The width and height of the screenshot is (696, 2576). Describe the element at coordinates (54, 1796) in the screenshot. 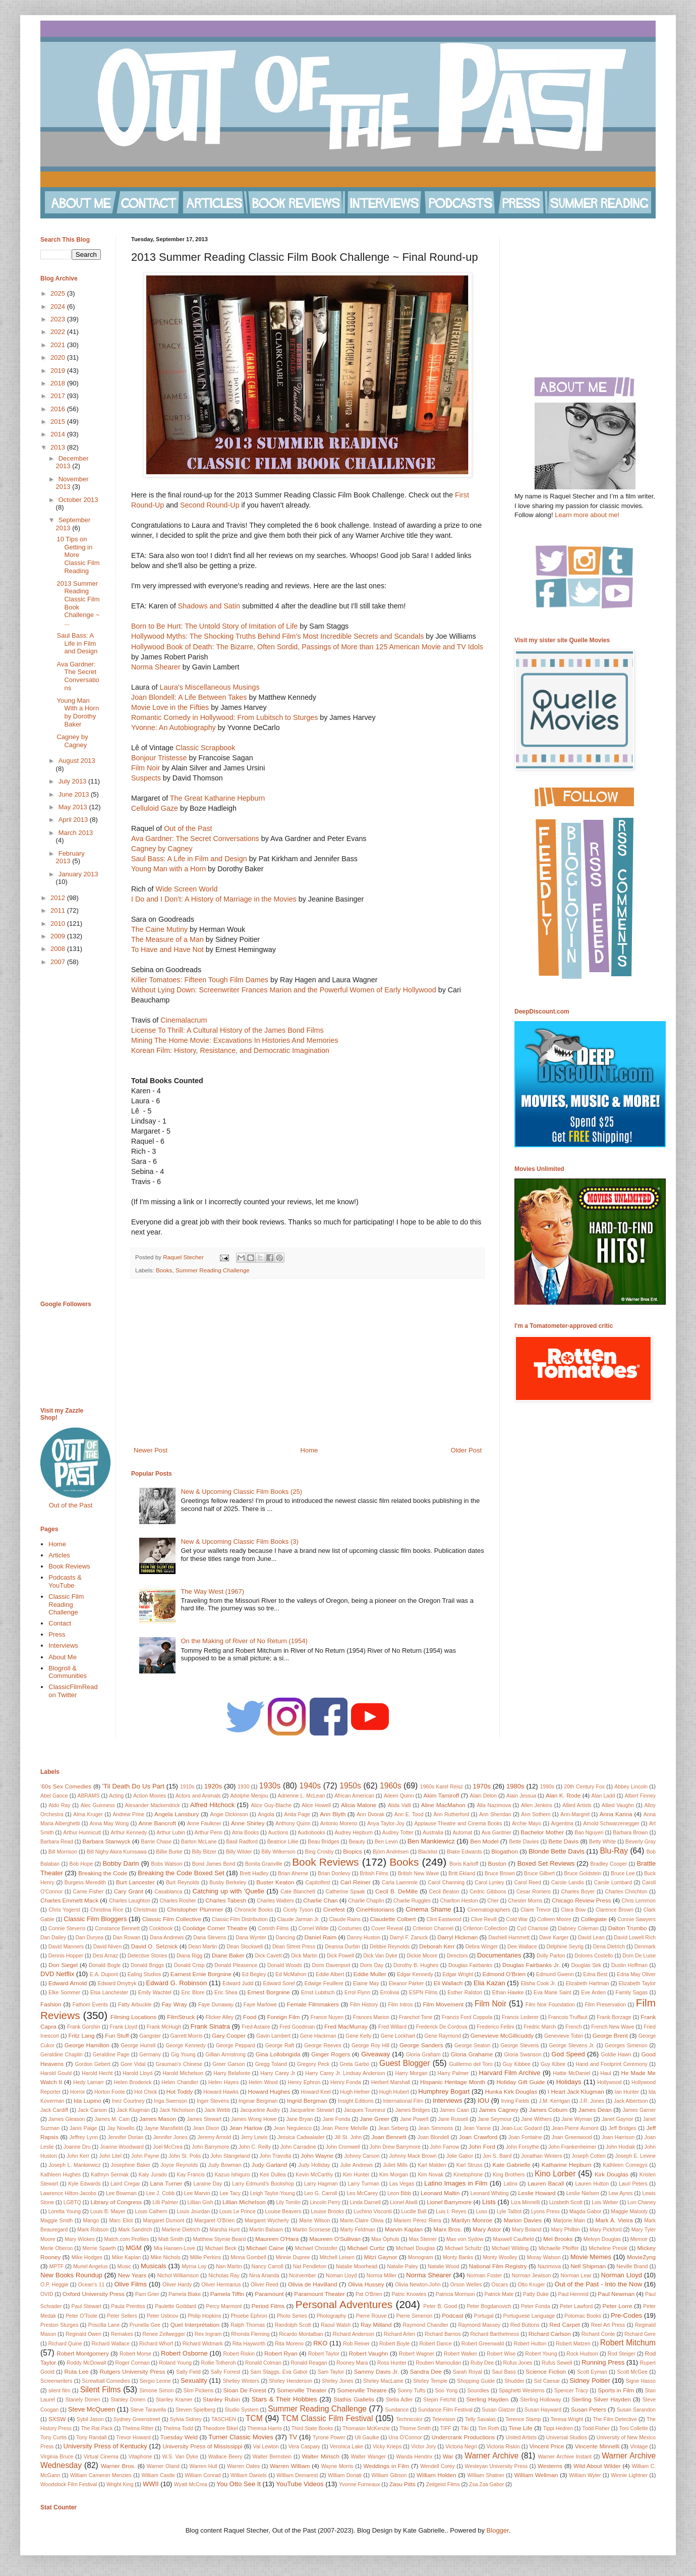

I see `Abel Gance` at that location.